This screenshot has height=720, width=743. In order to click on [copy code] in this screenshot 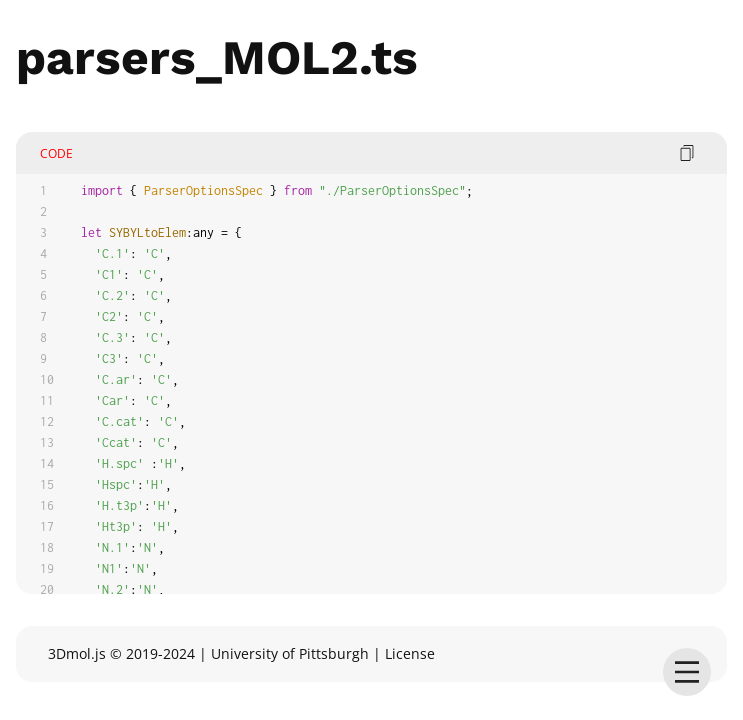, I will do `click(687, 153)`.